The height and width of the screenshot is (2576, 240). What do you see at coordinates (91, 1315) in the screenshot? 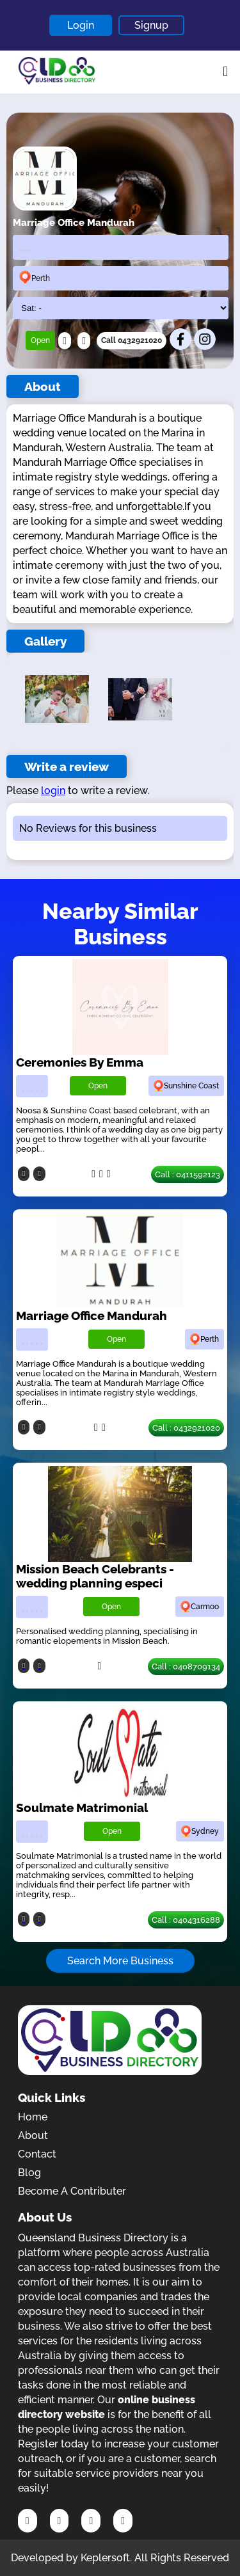
I see `Marriage Office Mandurah` at bounding box center [91, 1315].